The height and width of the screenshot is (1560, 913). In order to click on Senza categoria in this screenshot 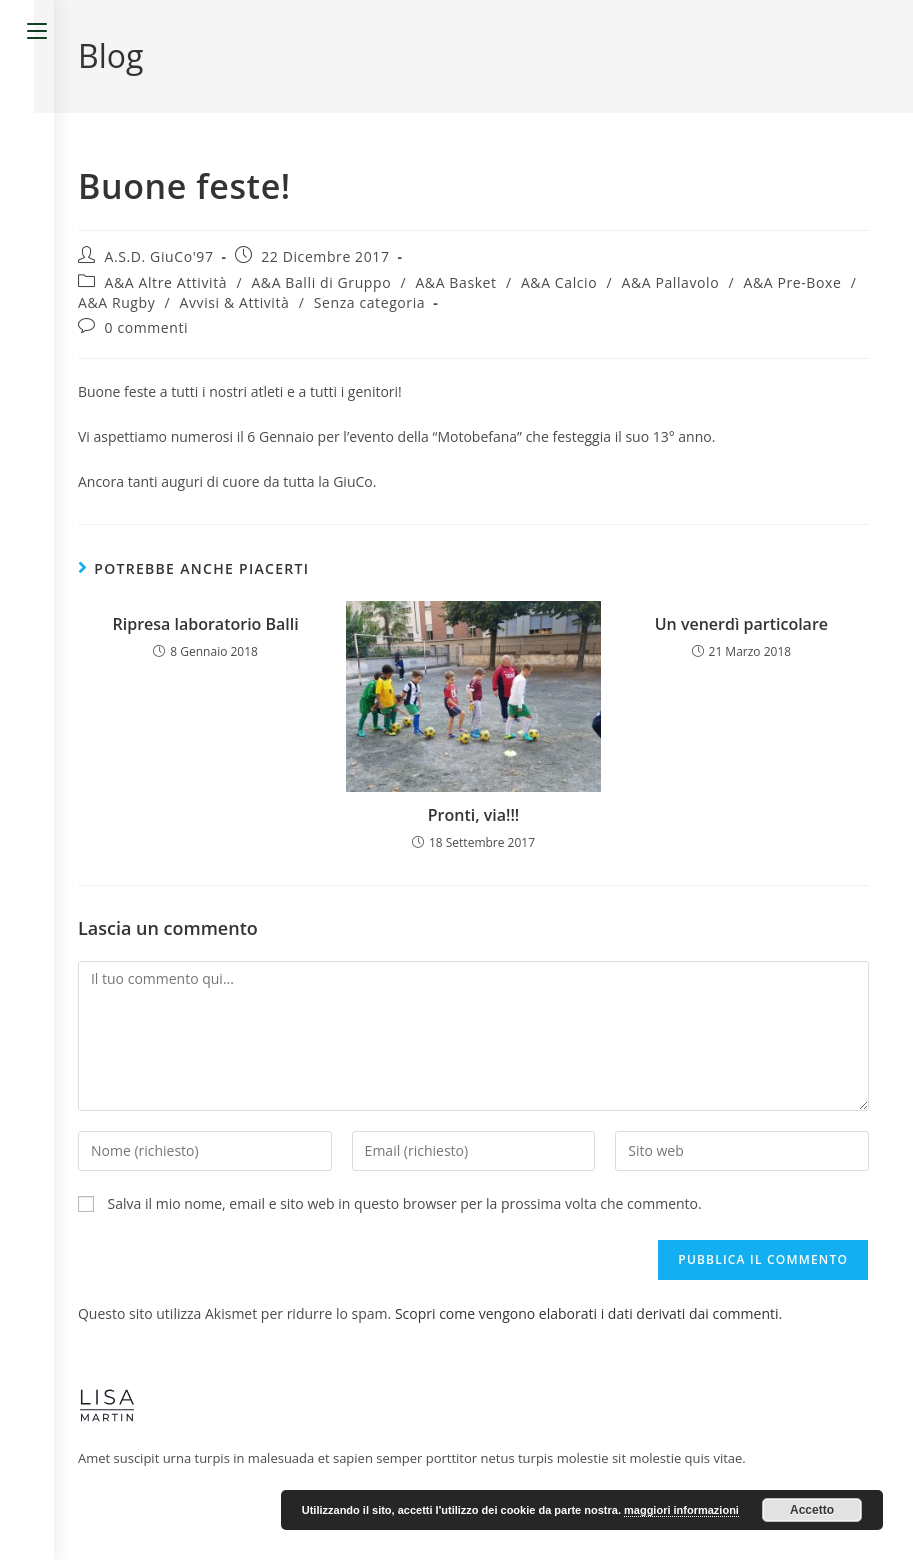, I will do `click(370, 302)`.